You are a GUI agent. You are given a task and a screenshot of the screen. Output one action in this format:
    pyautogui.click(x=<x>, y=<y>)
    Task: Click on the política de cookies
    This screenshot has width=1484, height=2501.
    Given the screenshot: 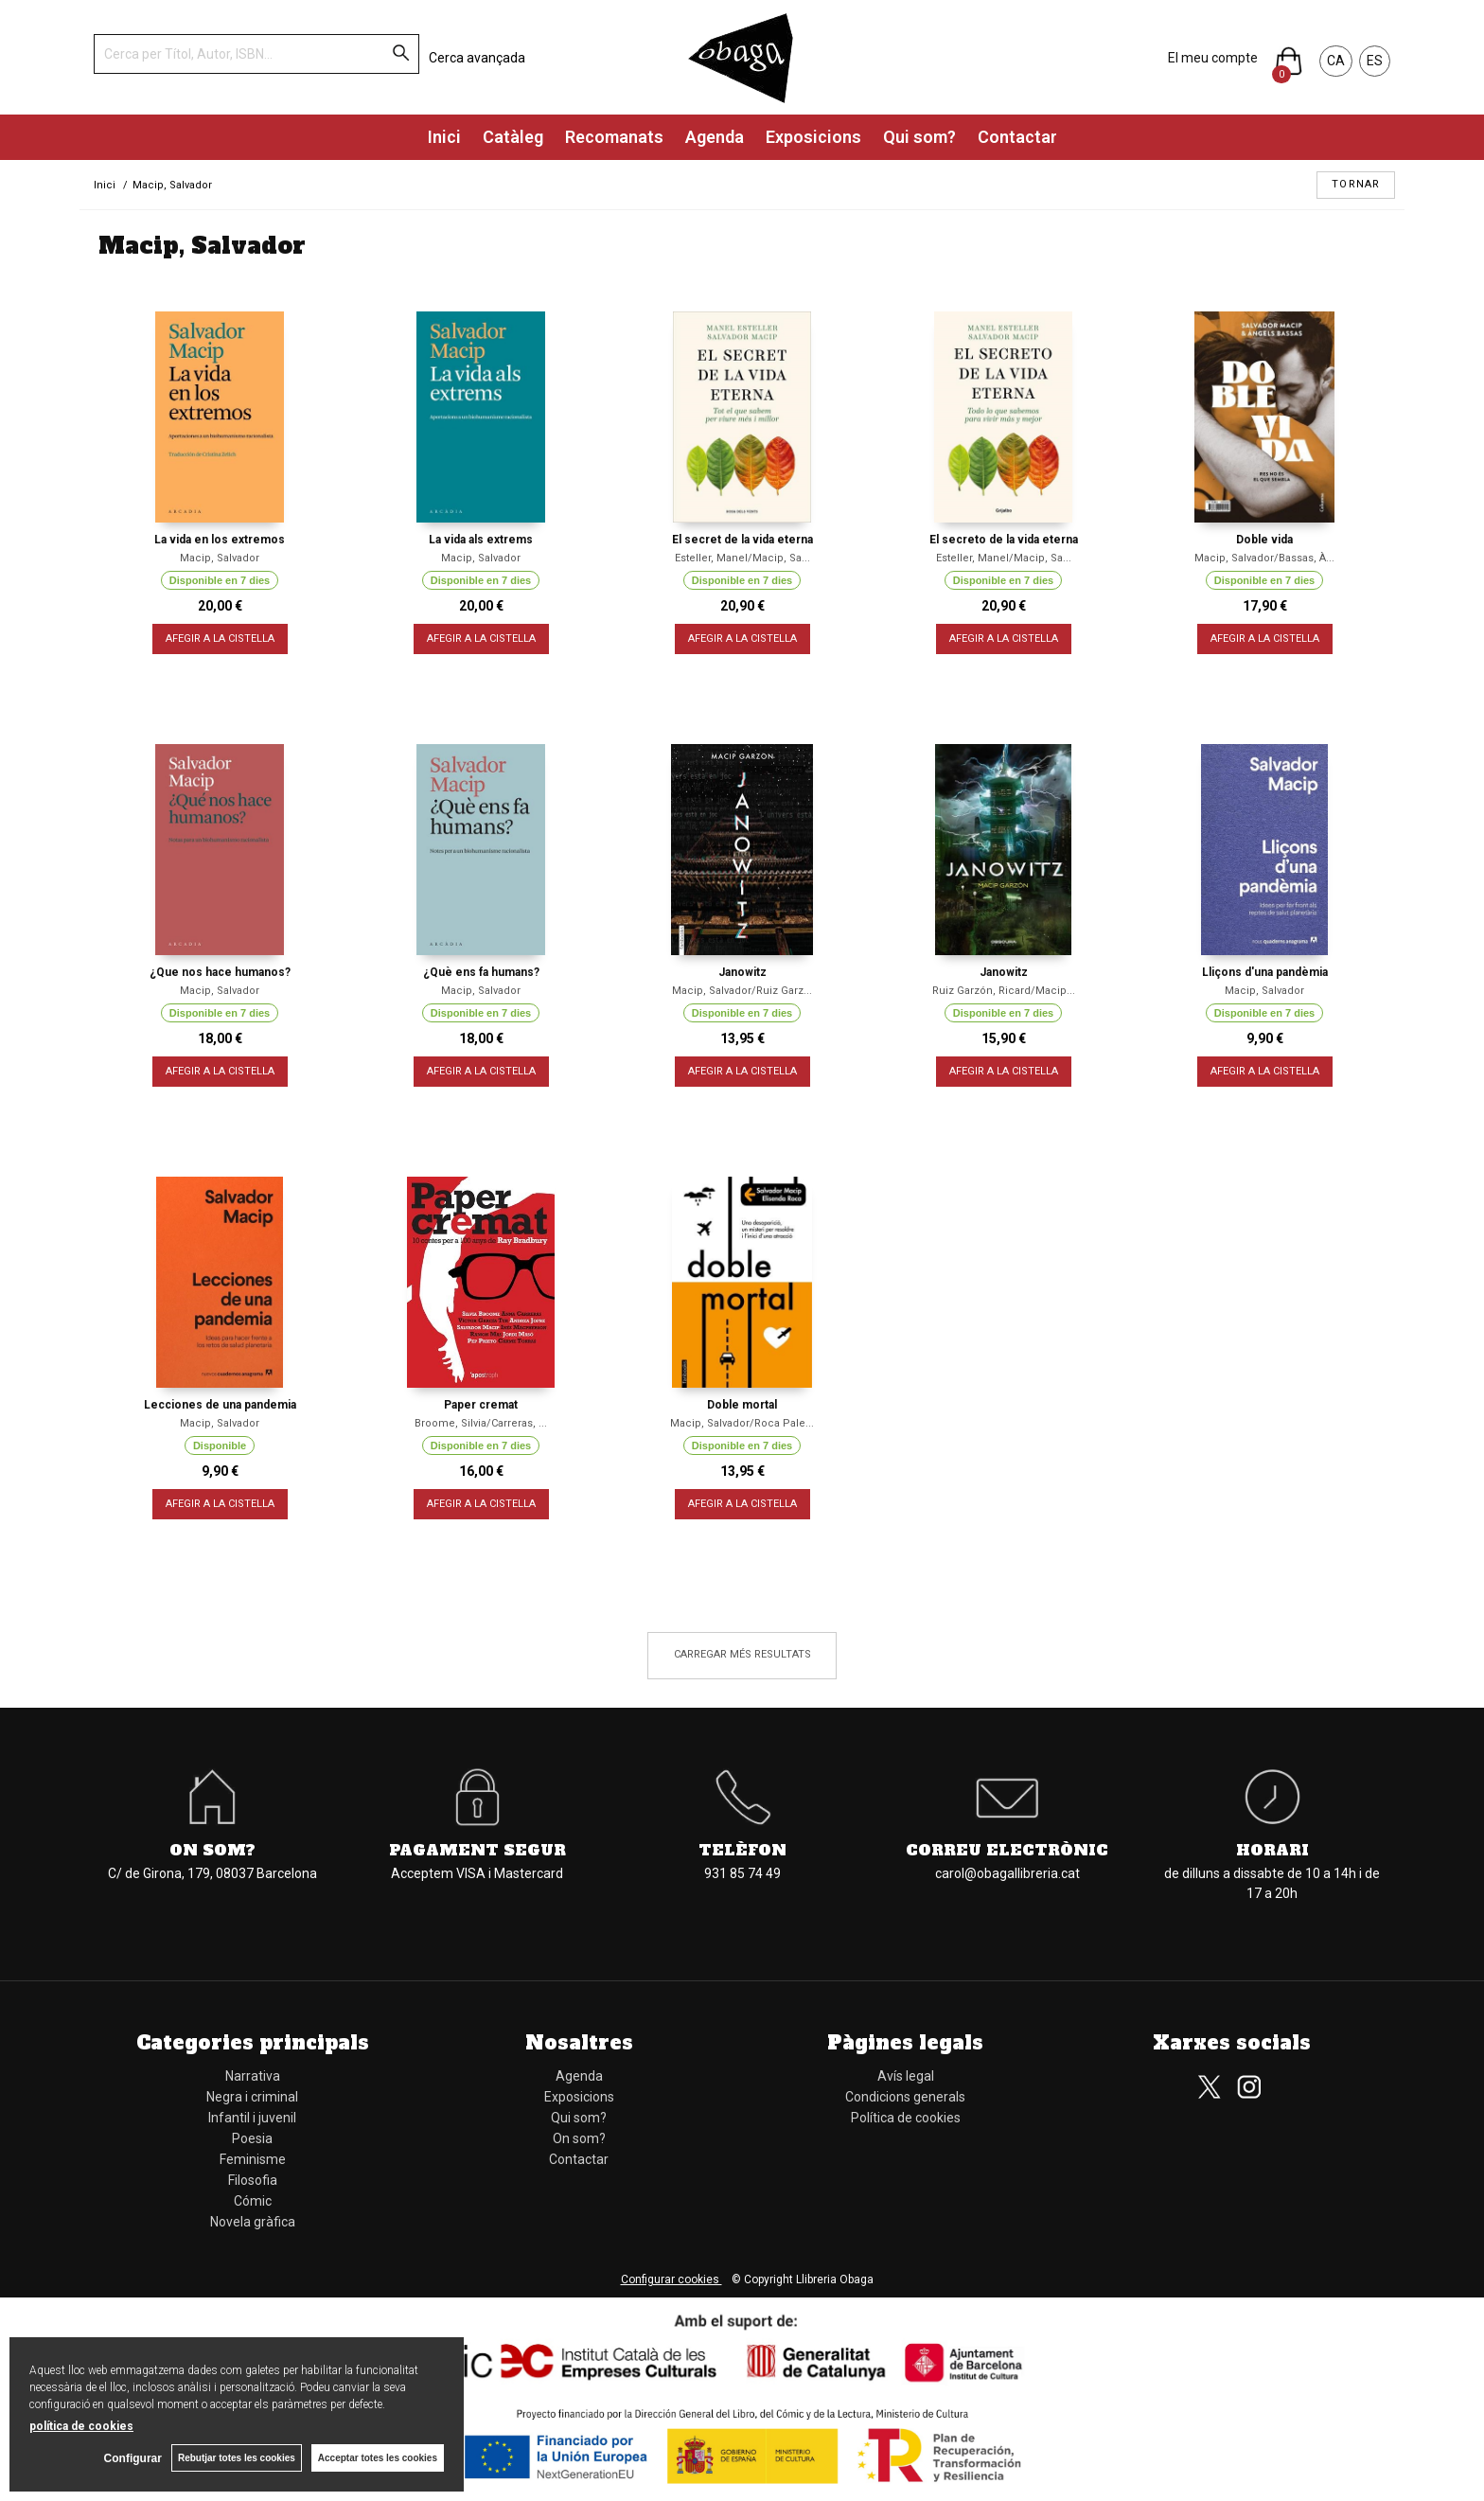 What is the action you would take?
    pyautogui.click(x=81, y=2426)
    